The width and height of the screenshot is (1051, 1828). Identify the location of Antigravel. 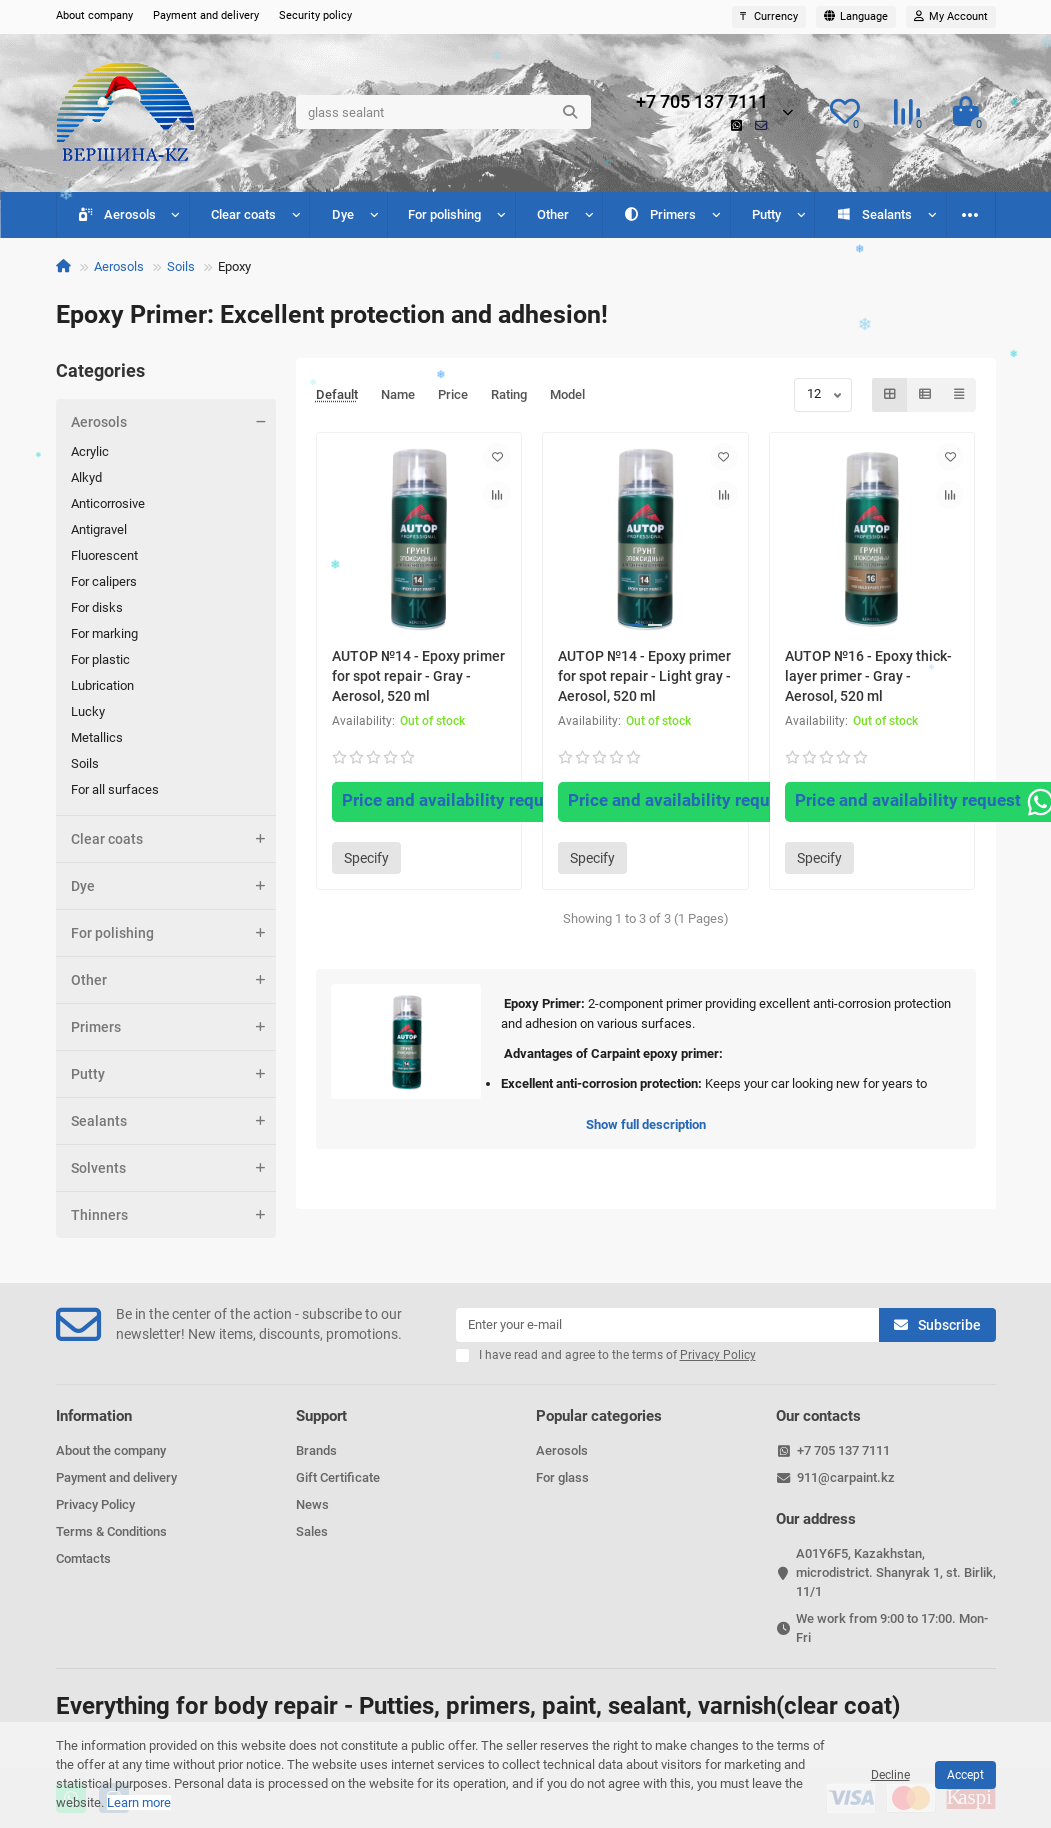
(99, 529).